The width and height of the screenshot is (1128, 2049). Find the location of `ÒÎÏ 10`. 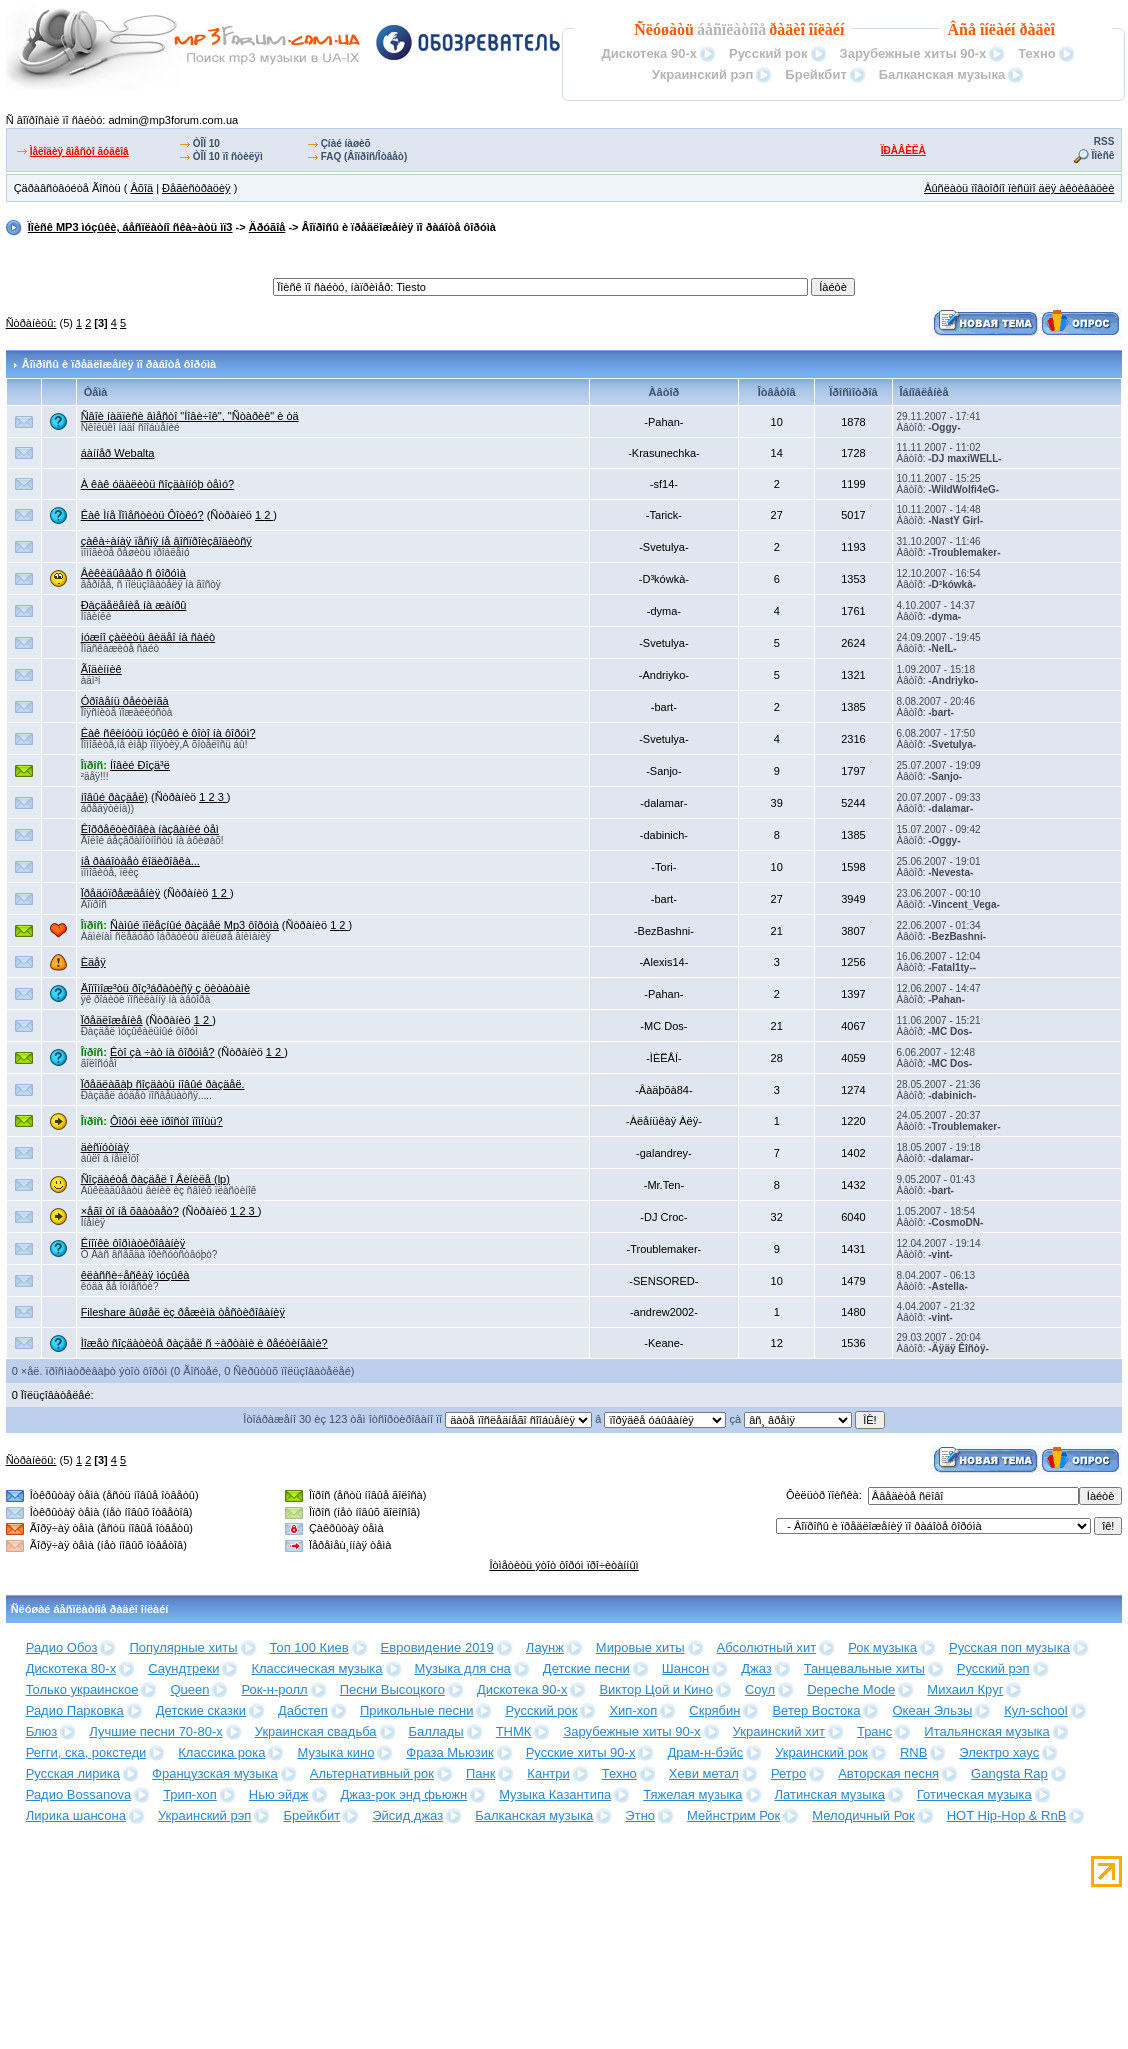

ÒÎÏ 10 is located at coordinates (206, 143).